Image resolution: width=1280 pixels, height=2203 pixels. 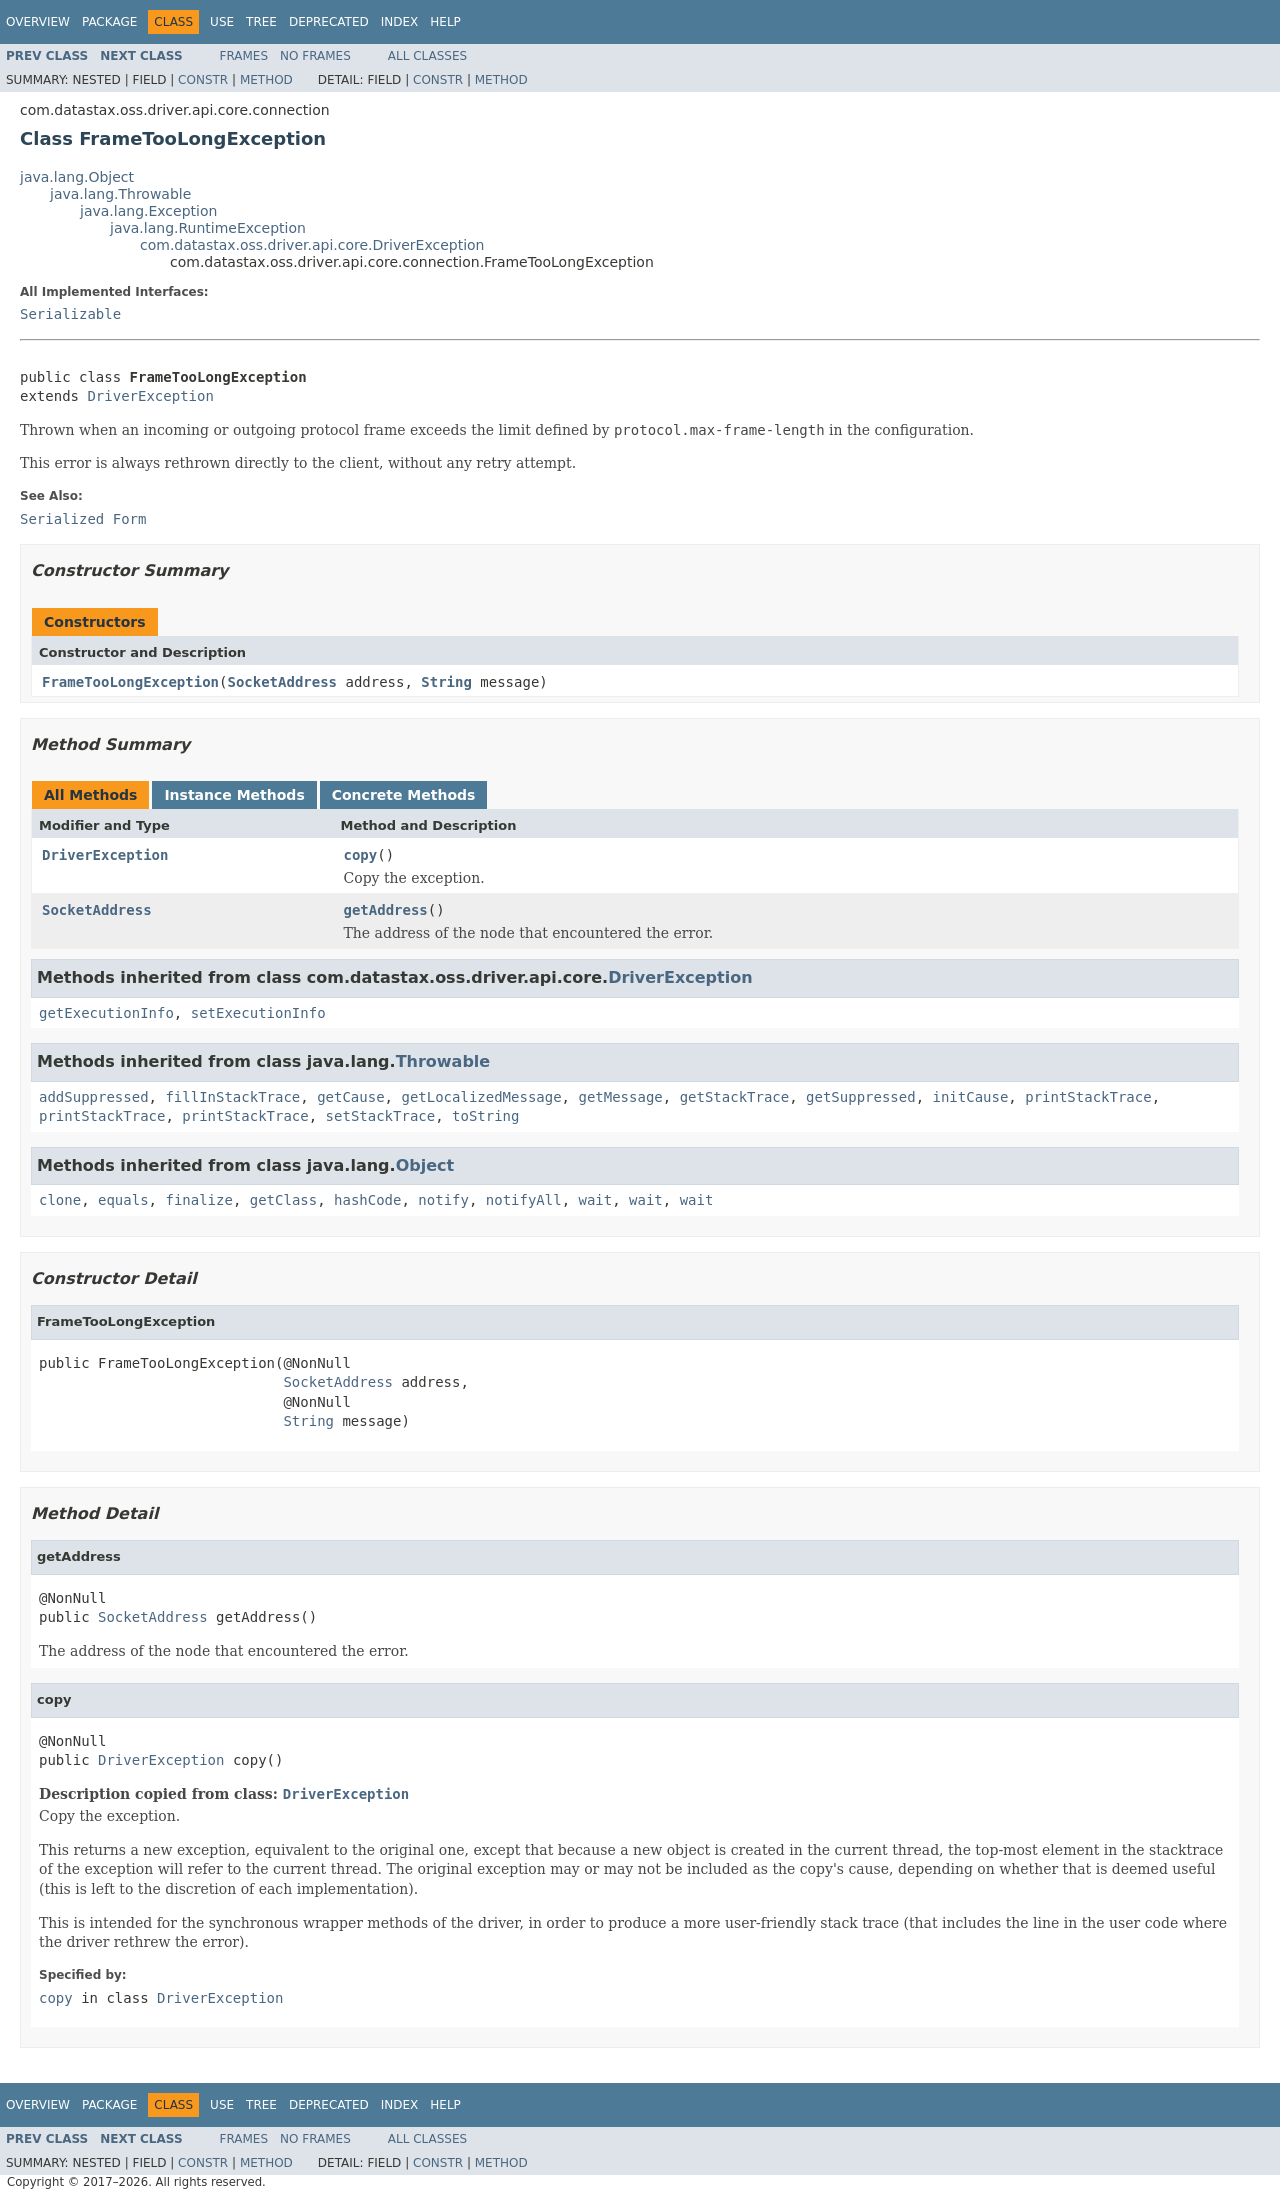 What do you see at coordinates (443, 1061) in the screenshot?
I see `Throwable` at bounding box center [443, 1061].